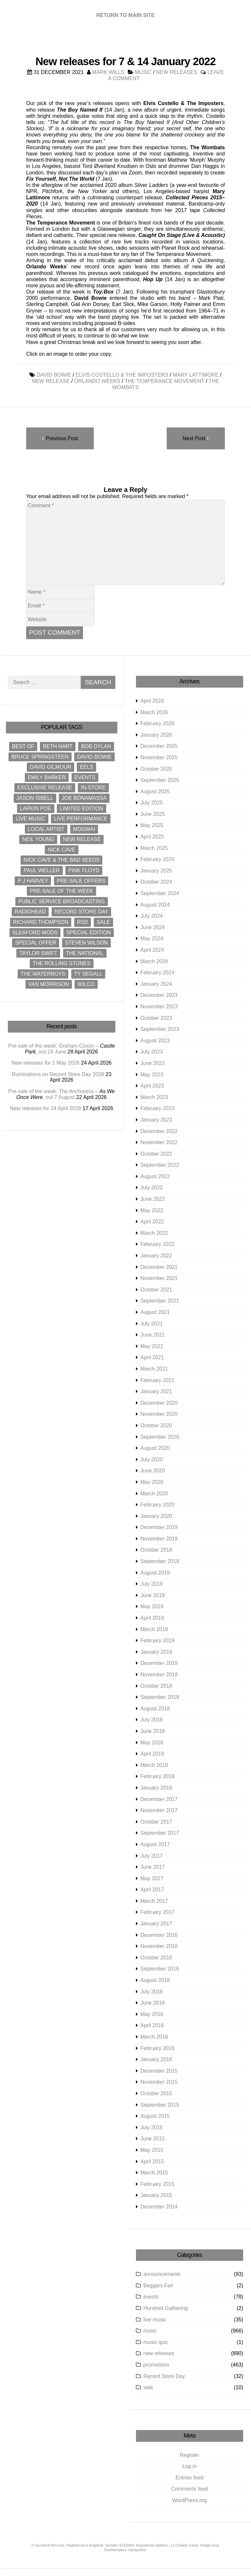 The width and height of the screenshot is (251, 2576). What do you see at coordinates (158, 1504) in the screenshot?
I see `February 2020` at bounding box center [158, 1504].